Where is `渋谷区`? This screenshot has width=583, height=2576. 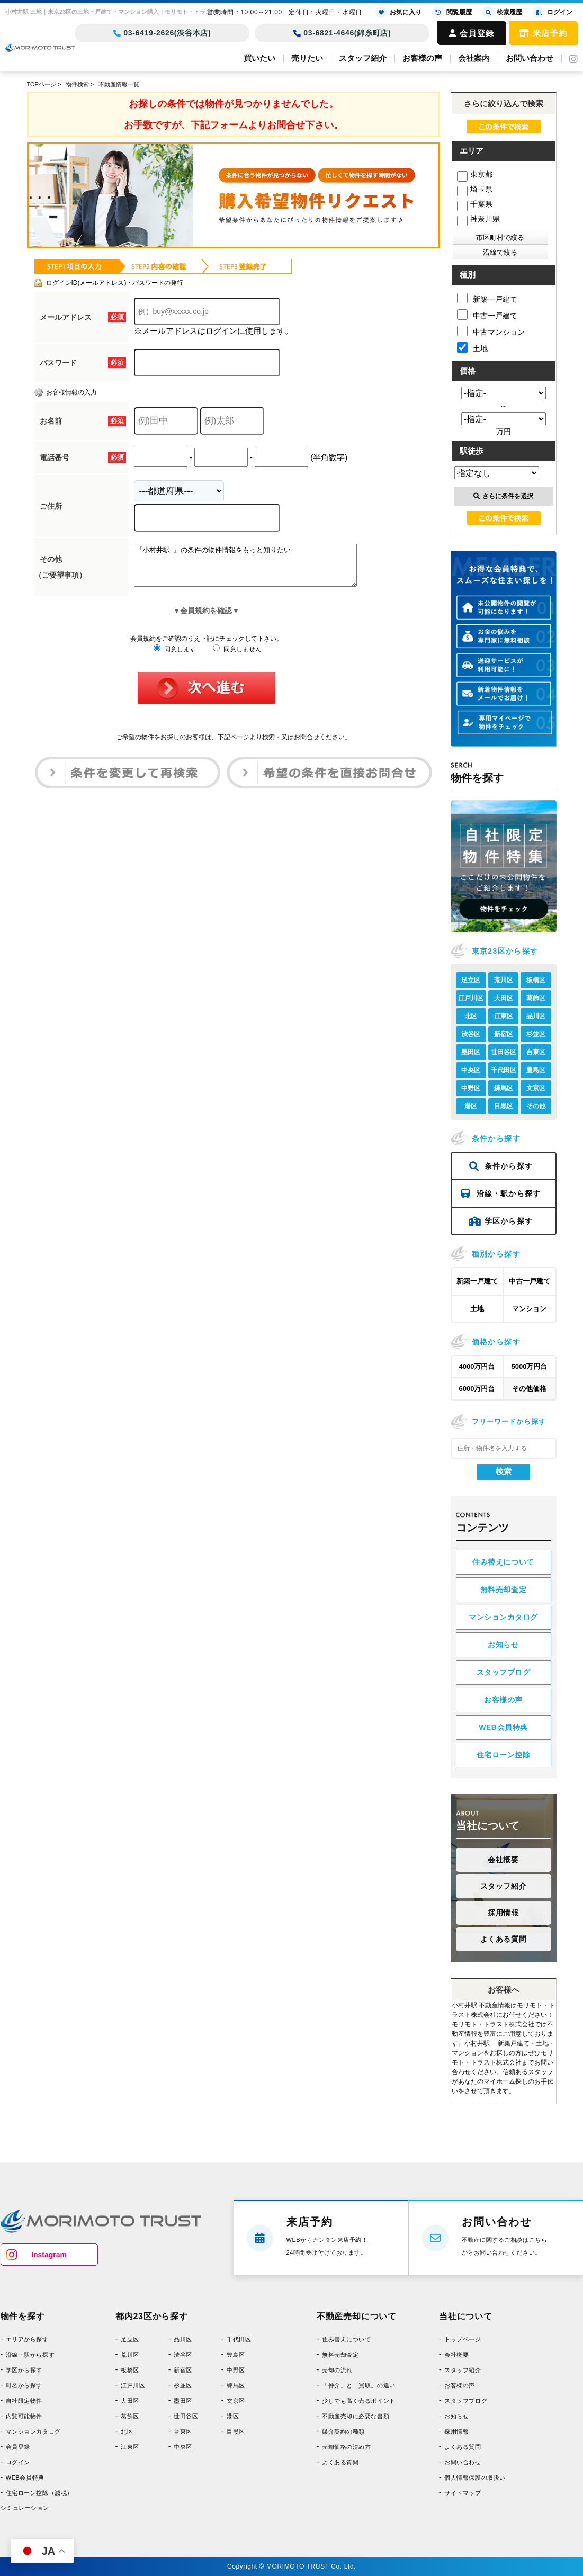
渋谷区 is located at coordinates (470, 1034).